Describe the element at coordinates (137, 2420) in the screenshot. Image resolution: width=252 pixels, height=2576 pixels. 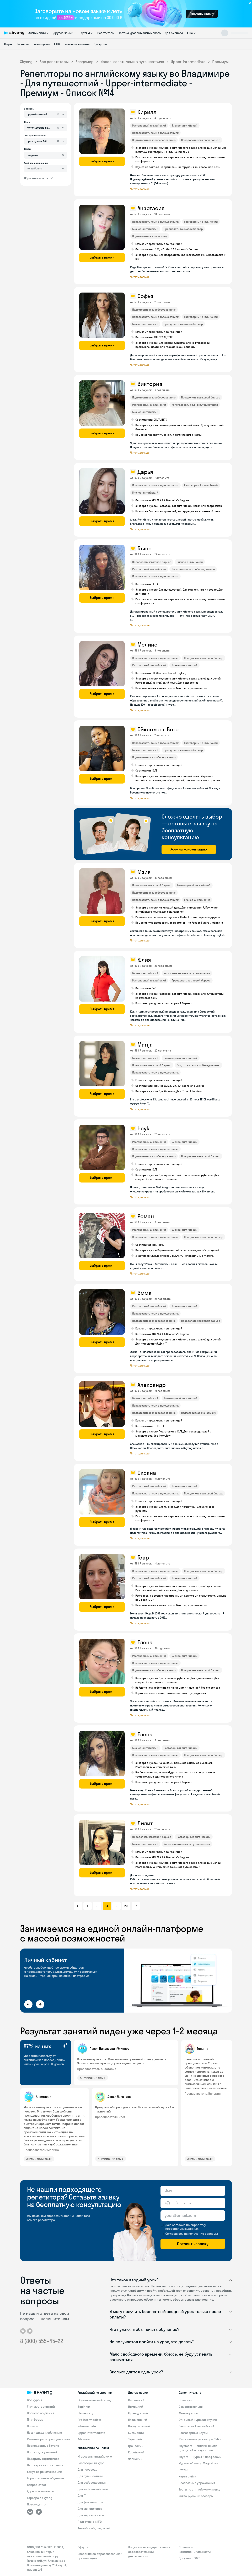
I see `Итальянский` at that location.